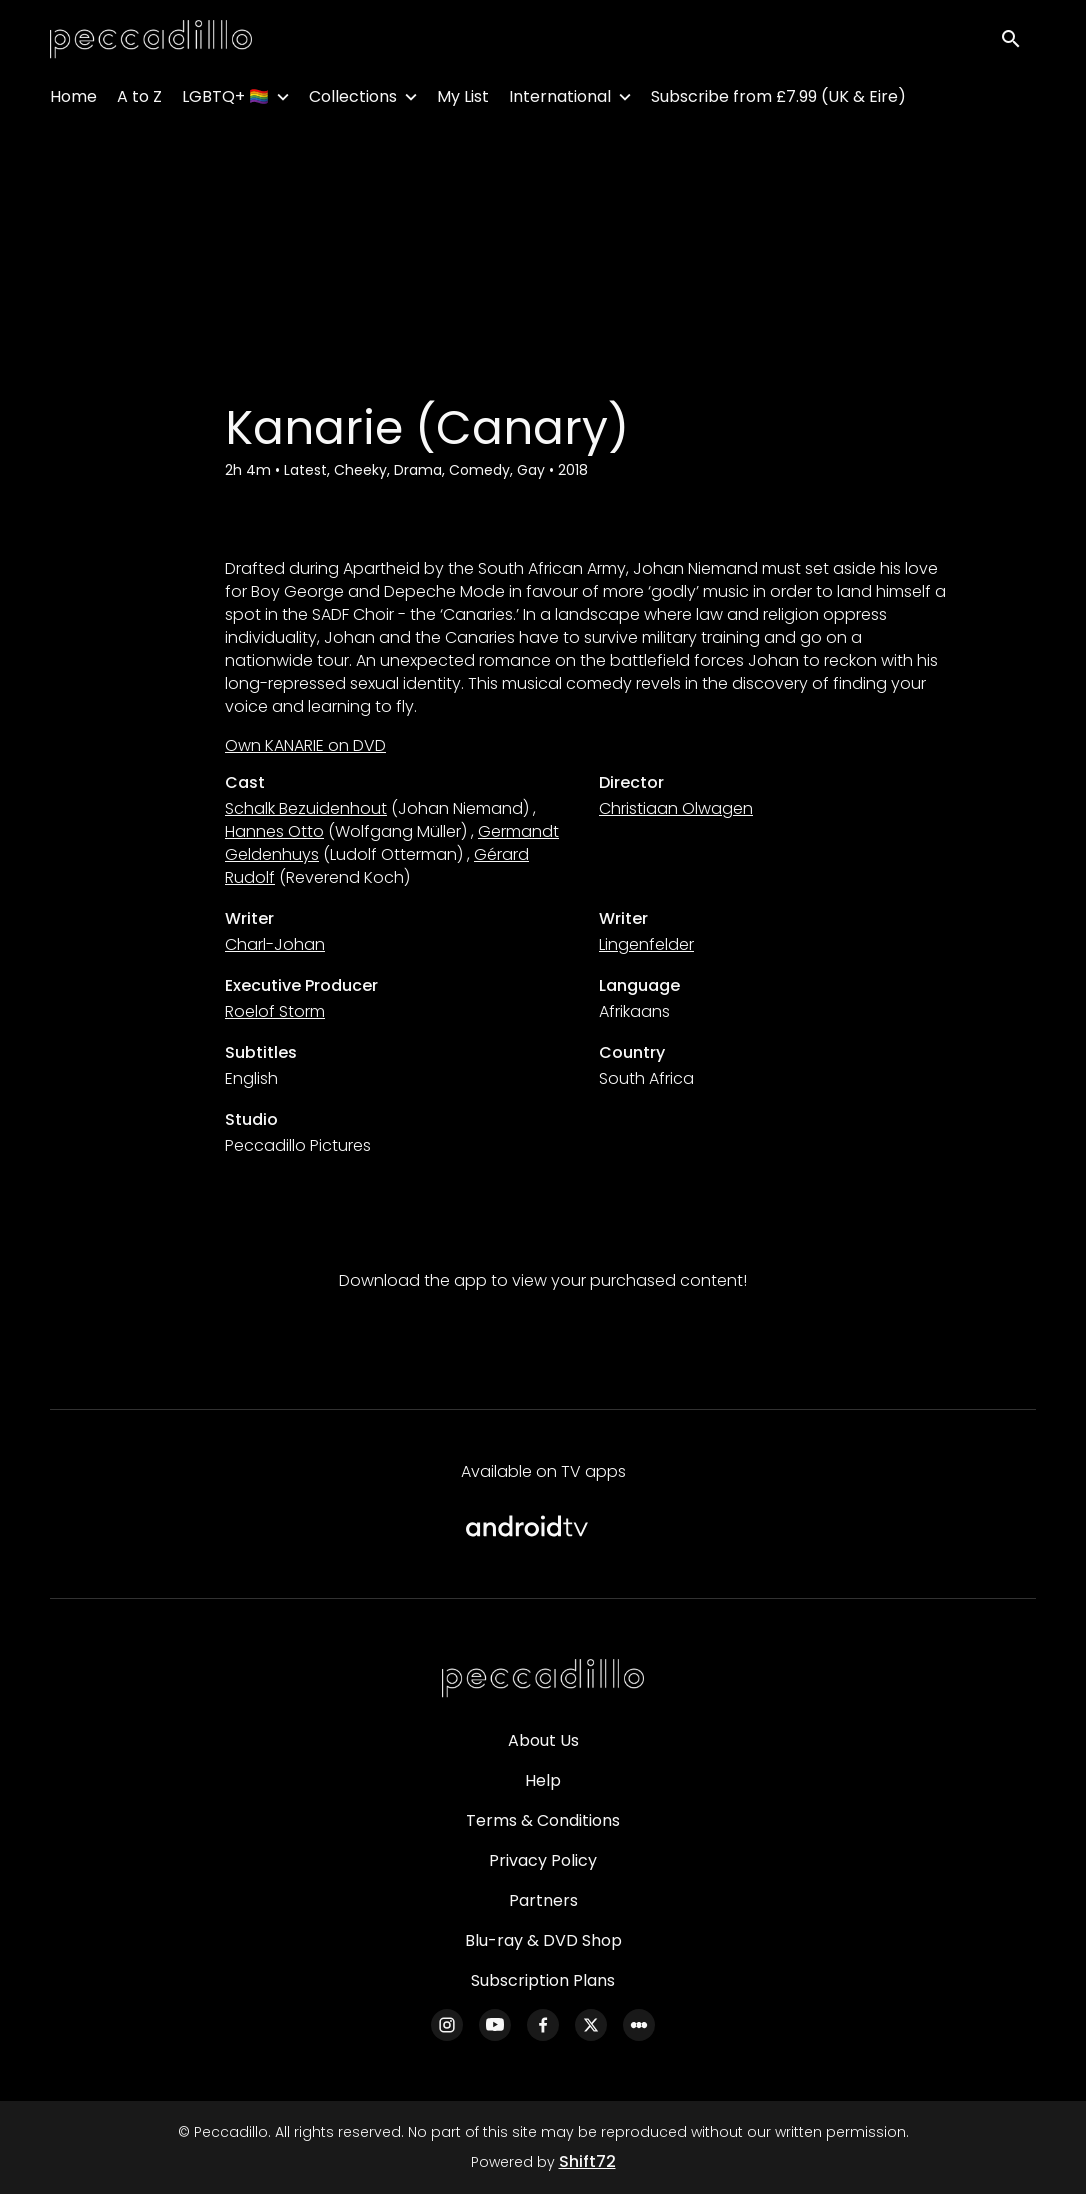 The width and height of the screenshot is (1086, 2194). What do you see at coordinates (543, 1780) in the screenshot?
I see `Help` at bounding box center [543, 1780].